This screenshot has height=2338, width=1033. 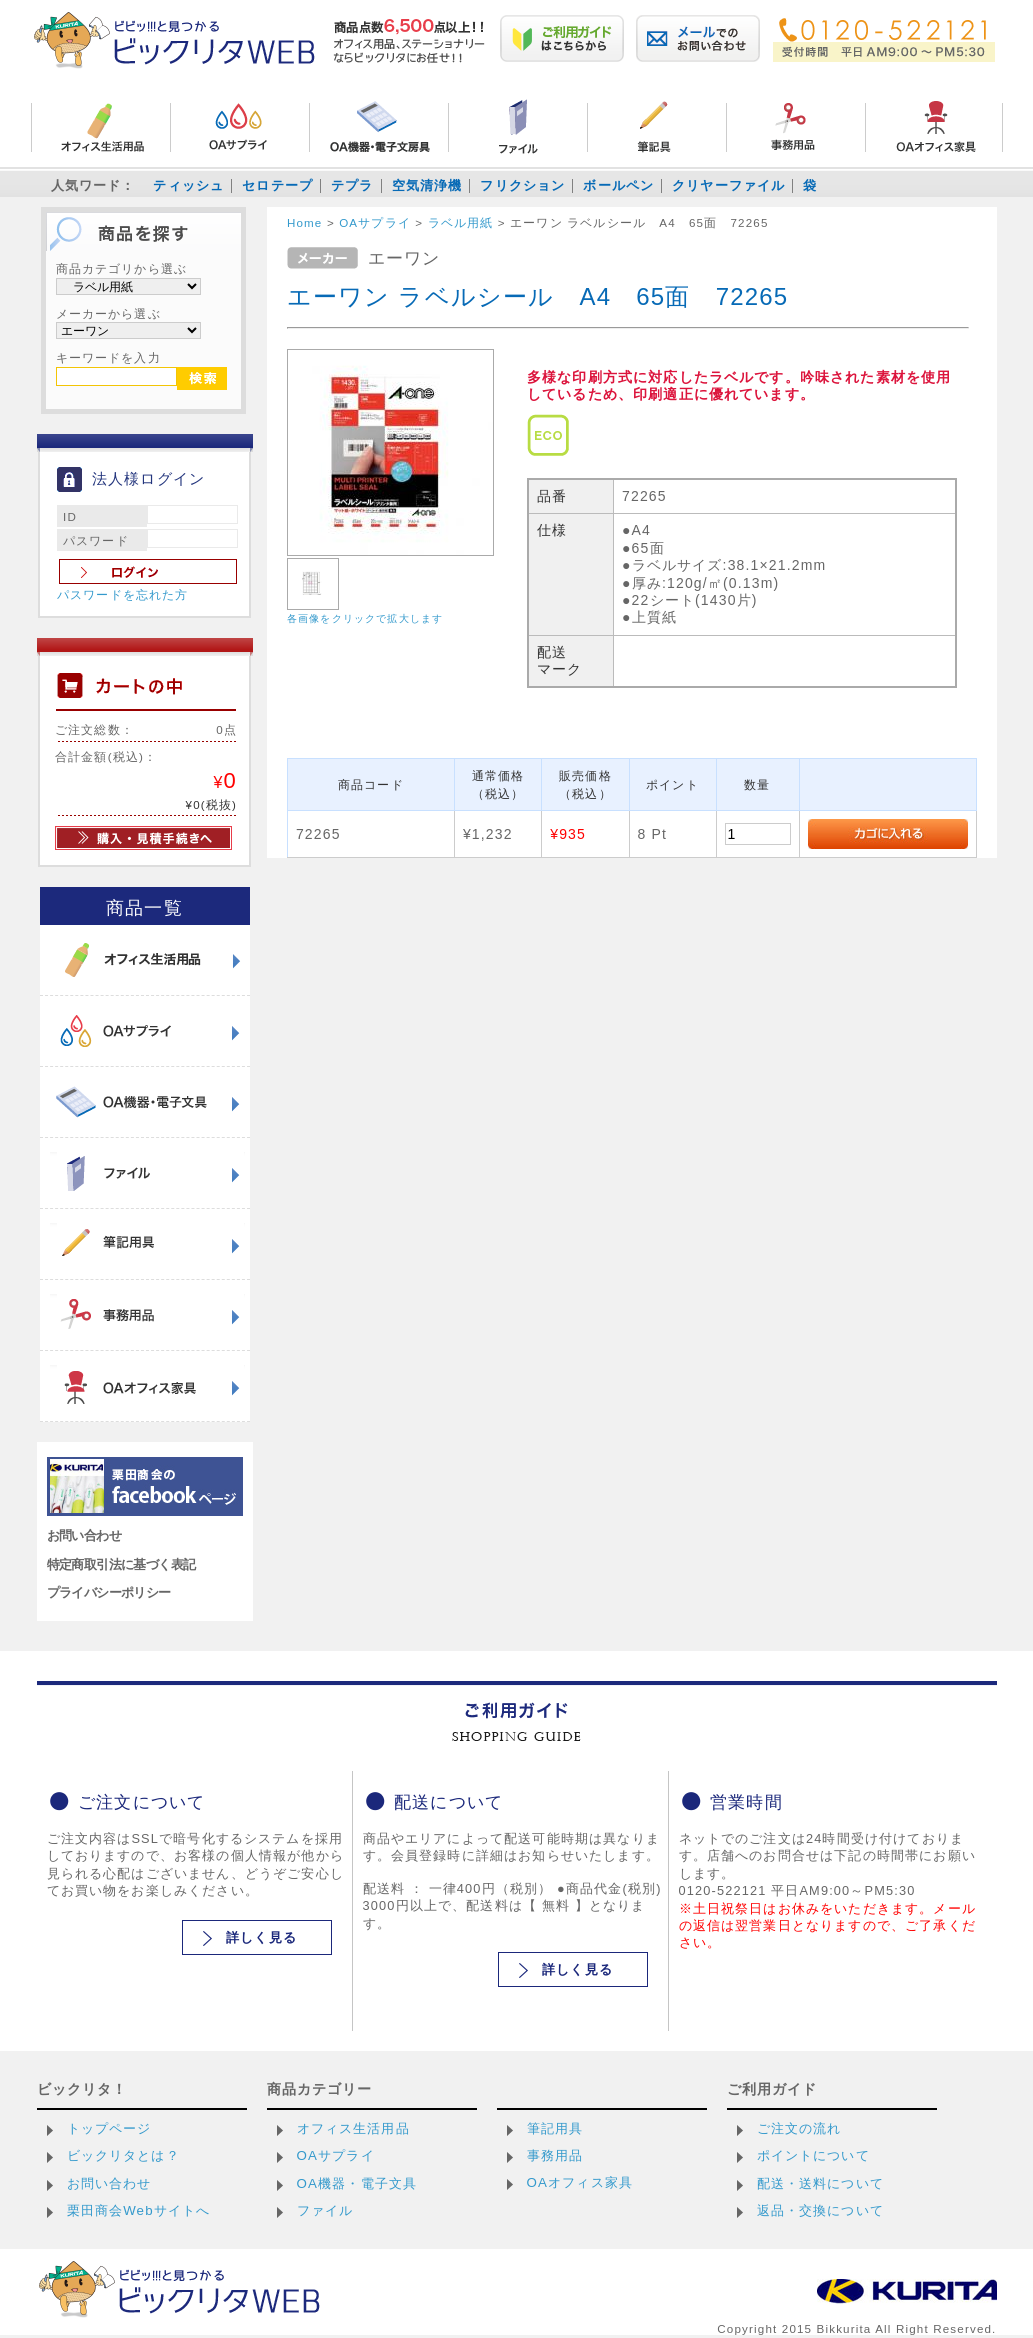 I want to click on フリクション, so click(x=522, y=185).